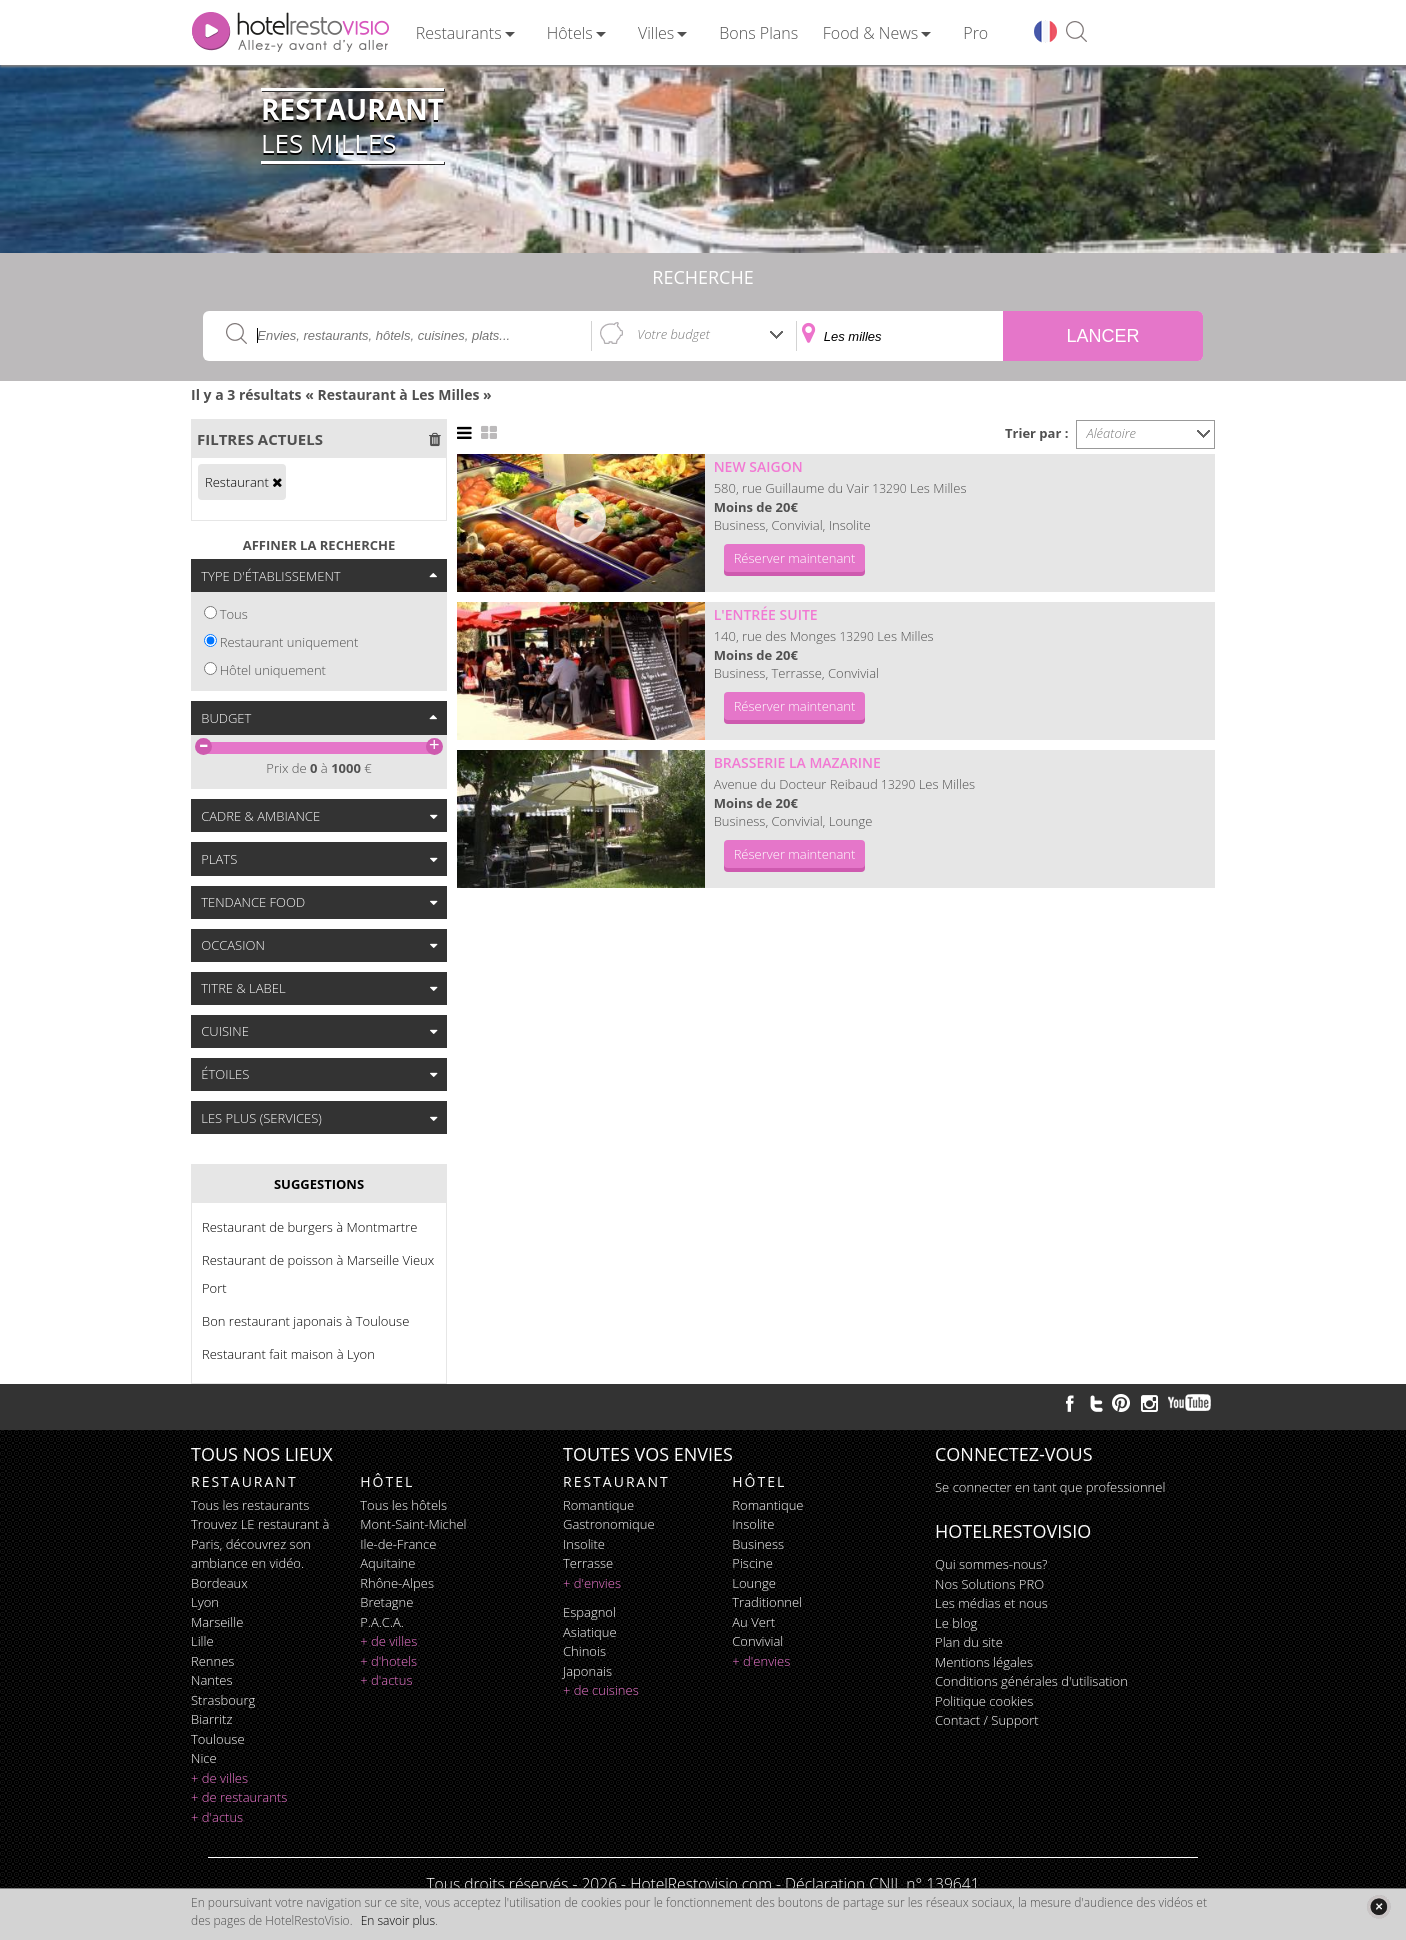  I want to click on Restaurant uniquement, so click(289, 642).